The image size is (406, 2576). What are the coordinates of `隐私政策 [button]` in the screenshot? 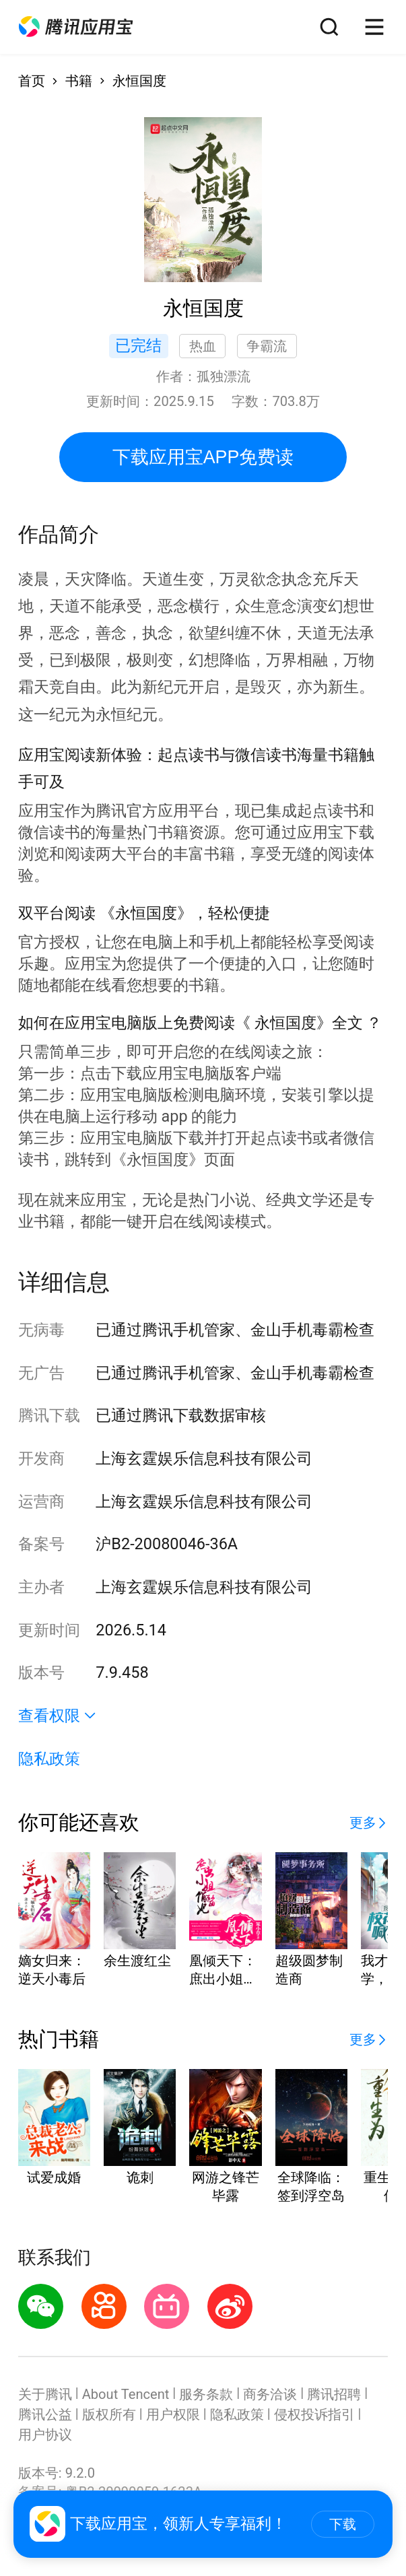 It's located at (49, 1758).